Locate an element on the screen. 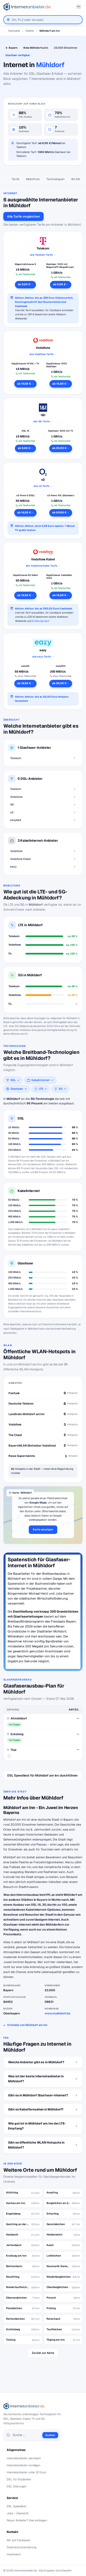 This screenshot has height=2576, width=86. DSL Speedtest is located at coordinates (16, 2506).